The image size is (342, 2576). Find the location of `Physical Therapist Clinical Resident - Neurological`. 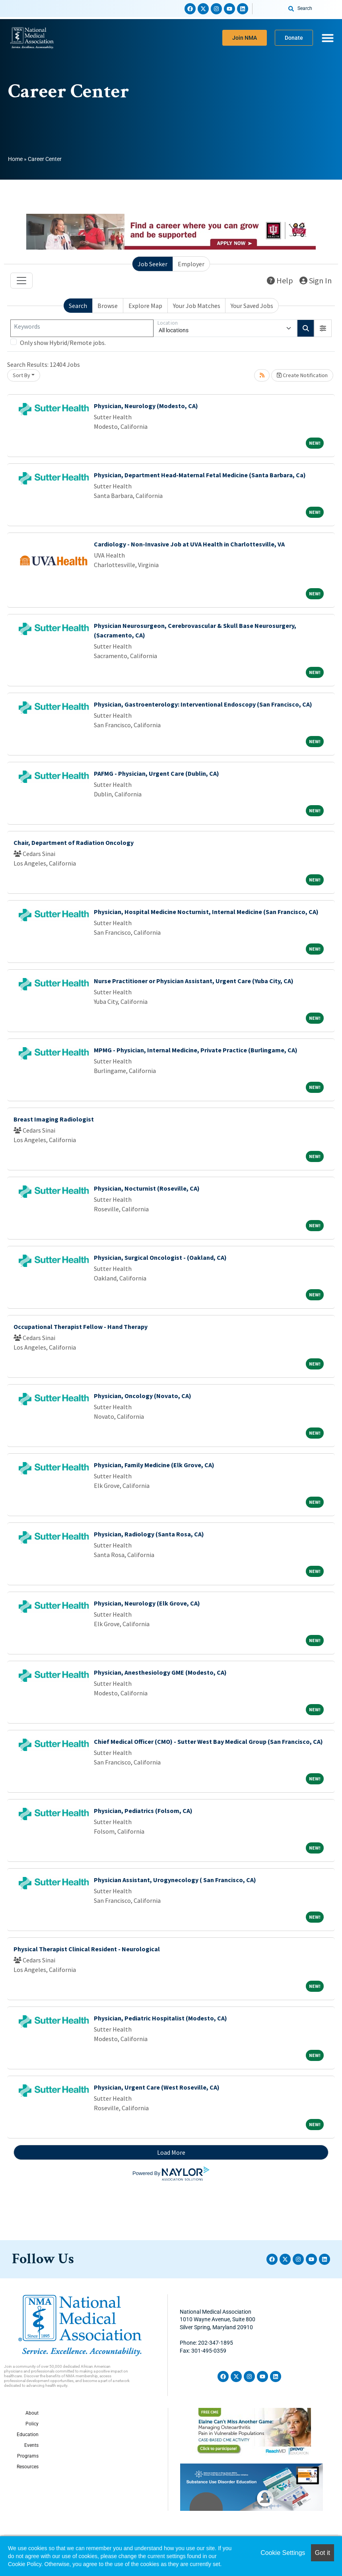

Physical Therapist Clinical Resident - Neurological is located at coordinates (87, 1949).